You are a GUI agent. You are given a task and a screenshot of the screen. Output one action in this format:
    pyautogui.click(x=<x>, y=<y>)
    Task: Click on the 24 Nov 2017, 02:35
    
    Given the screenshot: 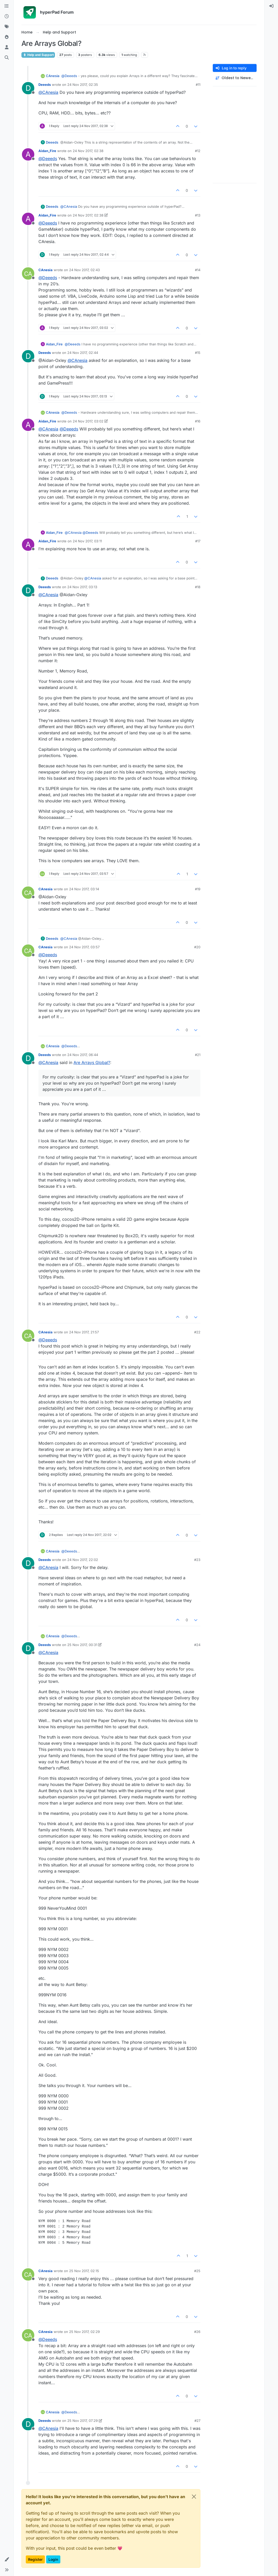 What is the action you would take?
    pyautogui.click(x=82, y=84)
    